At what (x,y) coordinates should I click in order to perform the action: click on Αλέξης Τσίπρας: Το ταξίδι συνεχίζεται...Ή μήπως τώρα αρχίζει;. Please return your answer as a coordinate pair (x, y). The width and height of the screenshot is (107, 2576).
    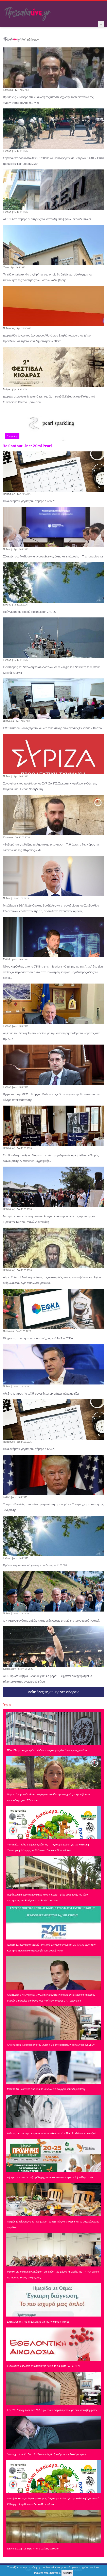
    Looking at the image, I should click on (41, 1393).